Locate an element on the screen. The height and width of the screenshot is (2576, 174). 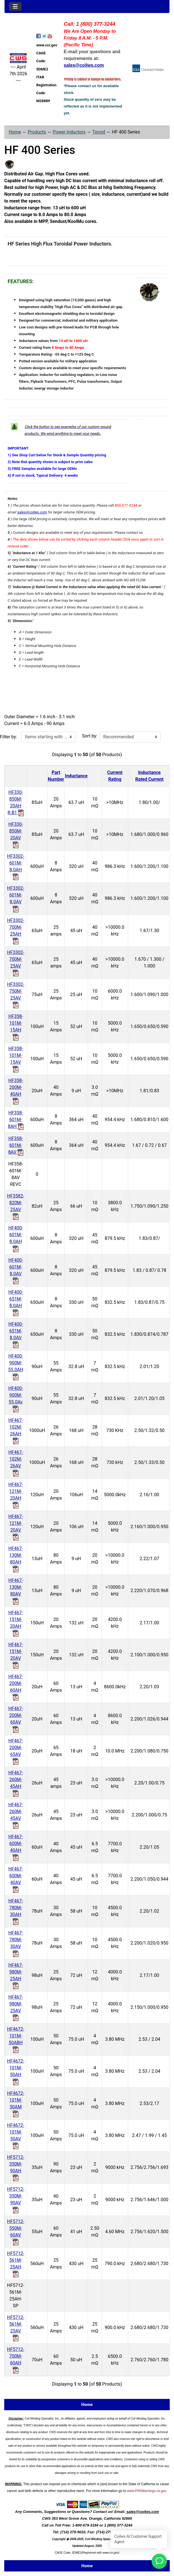
Power Inductors is located at coordinates (69, 132).